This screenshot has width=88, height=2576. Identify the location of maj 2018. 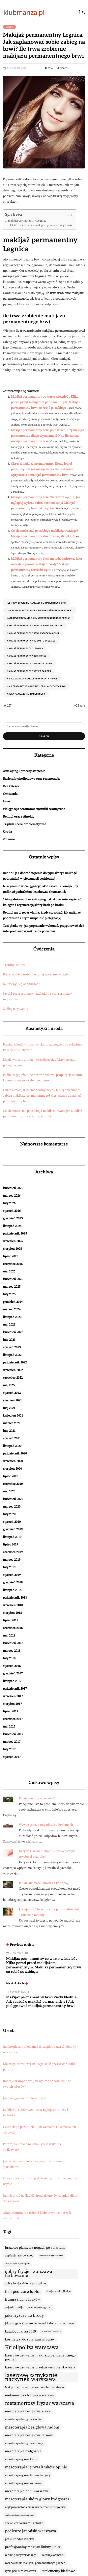
(9, 1635).